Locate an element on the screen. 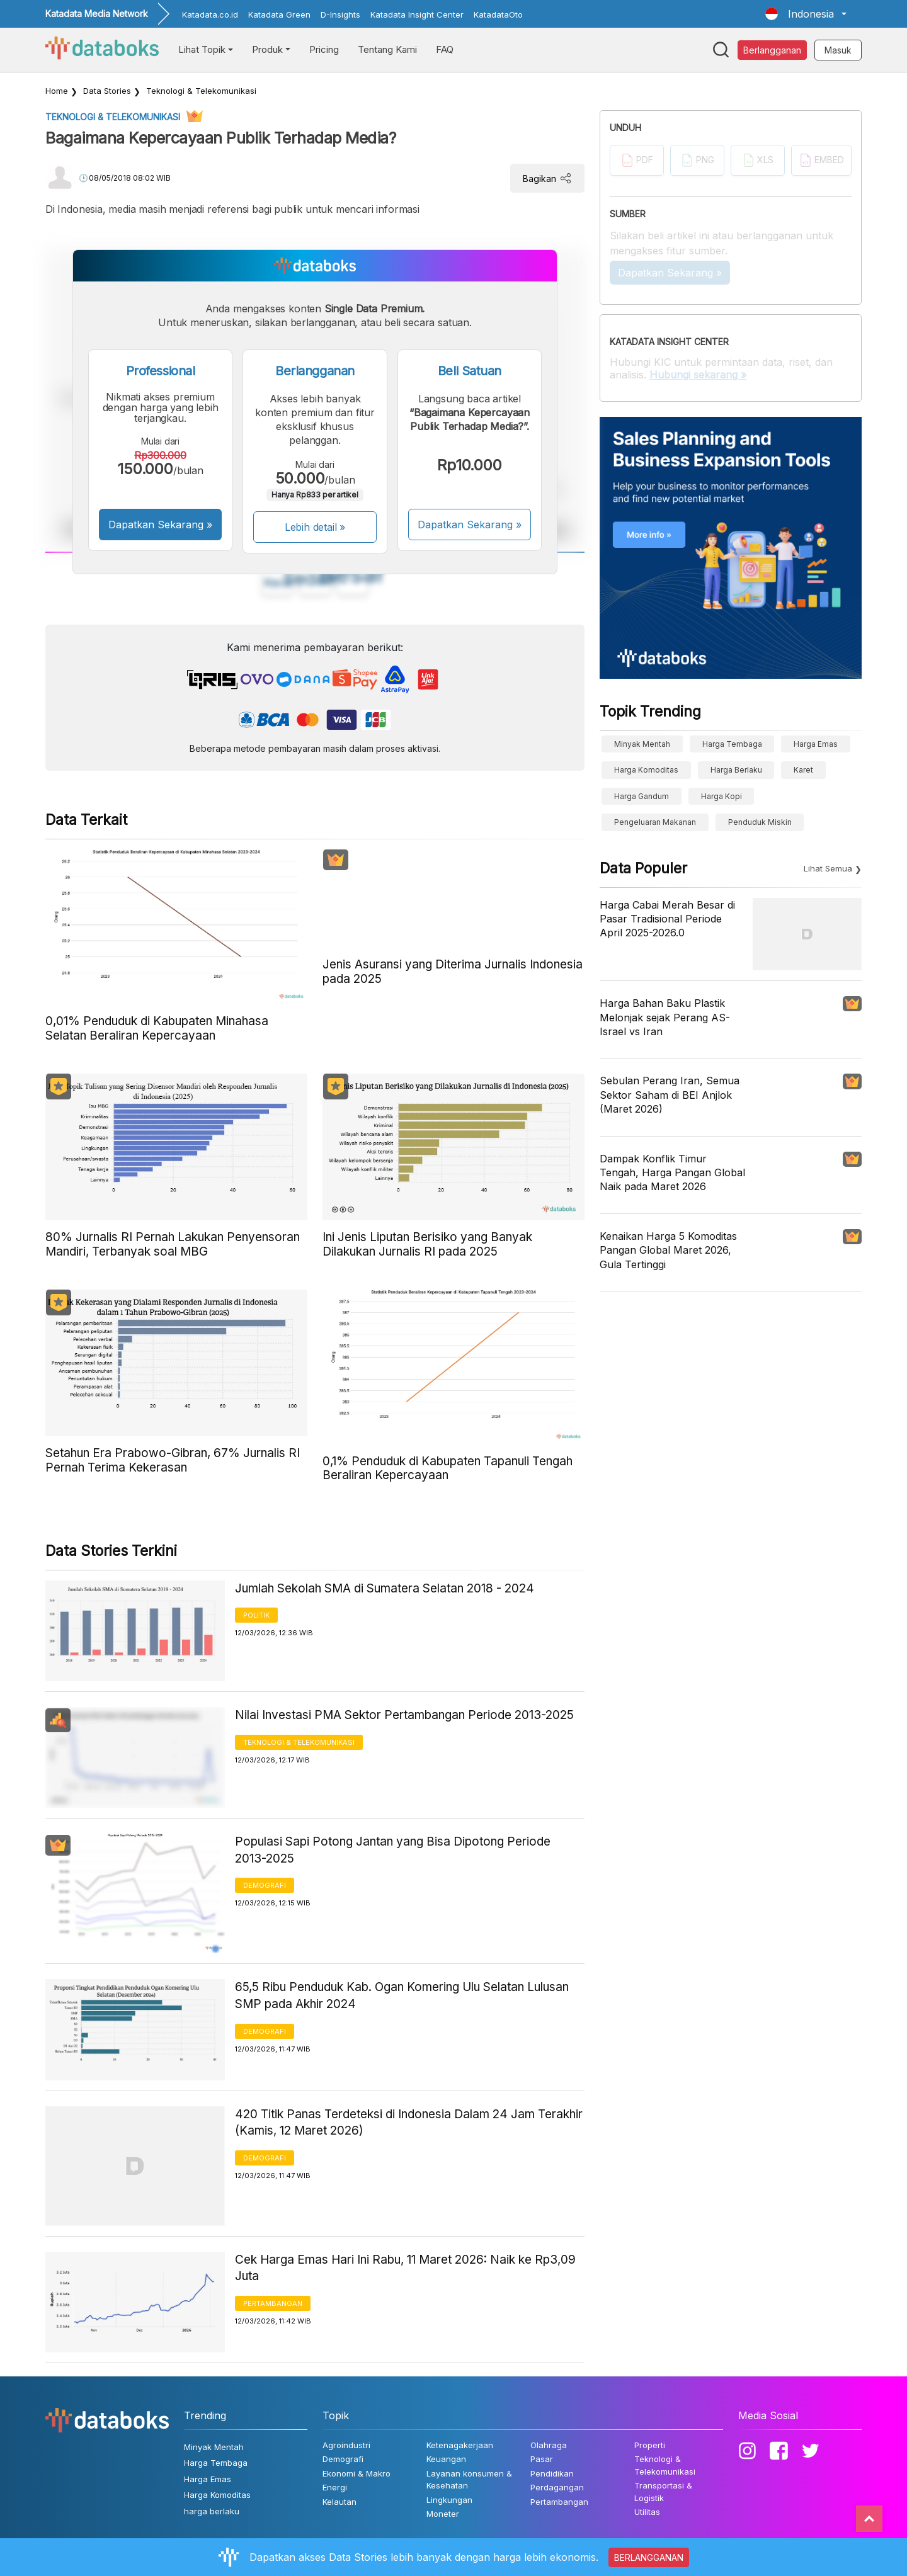 This screenshot has height=2576, width=907. D-Insights is located at coordinates (340, 14).